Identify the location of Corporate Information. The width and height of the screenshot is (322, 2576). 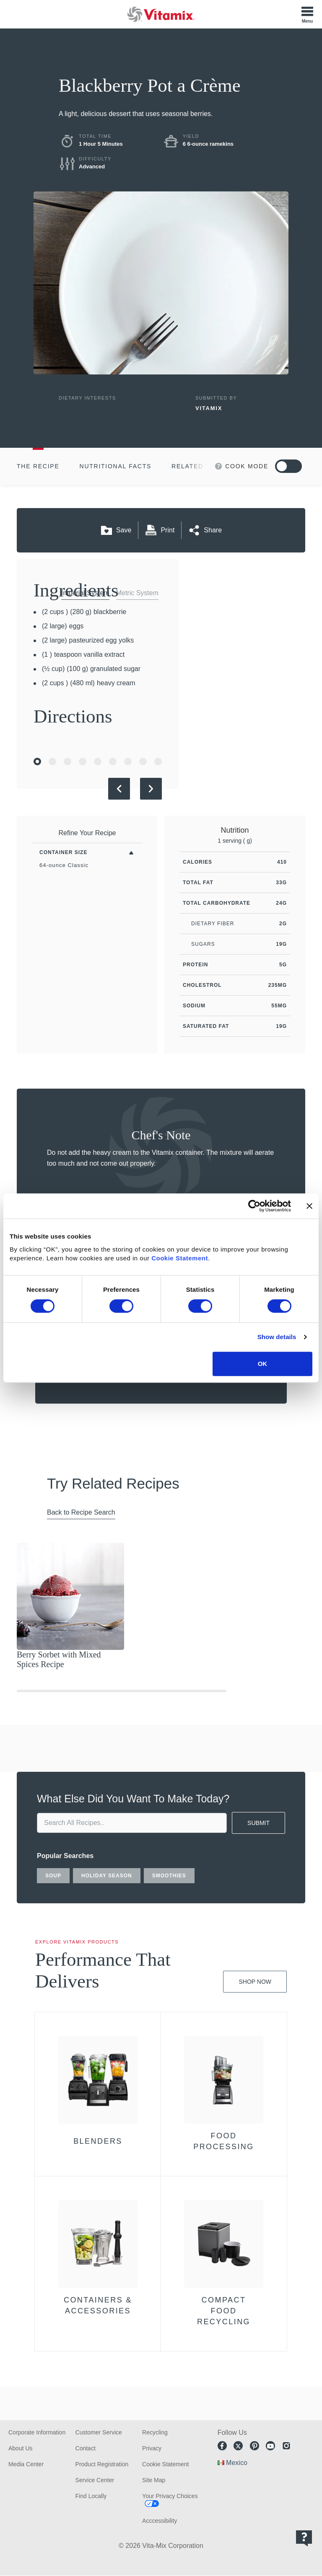
(36, 2432).